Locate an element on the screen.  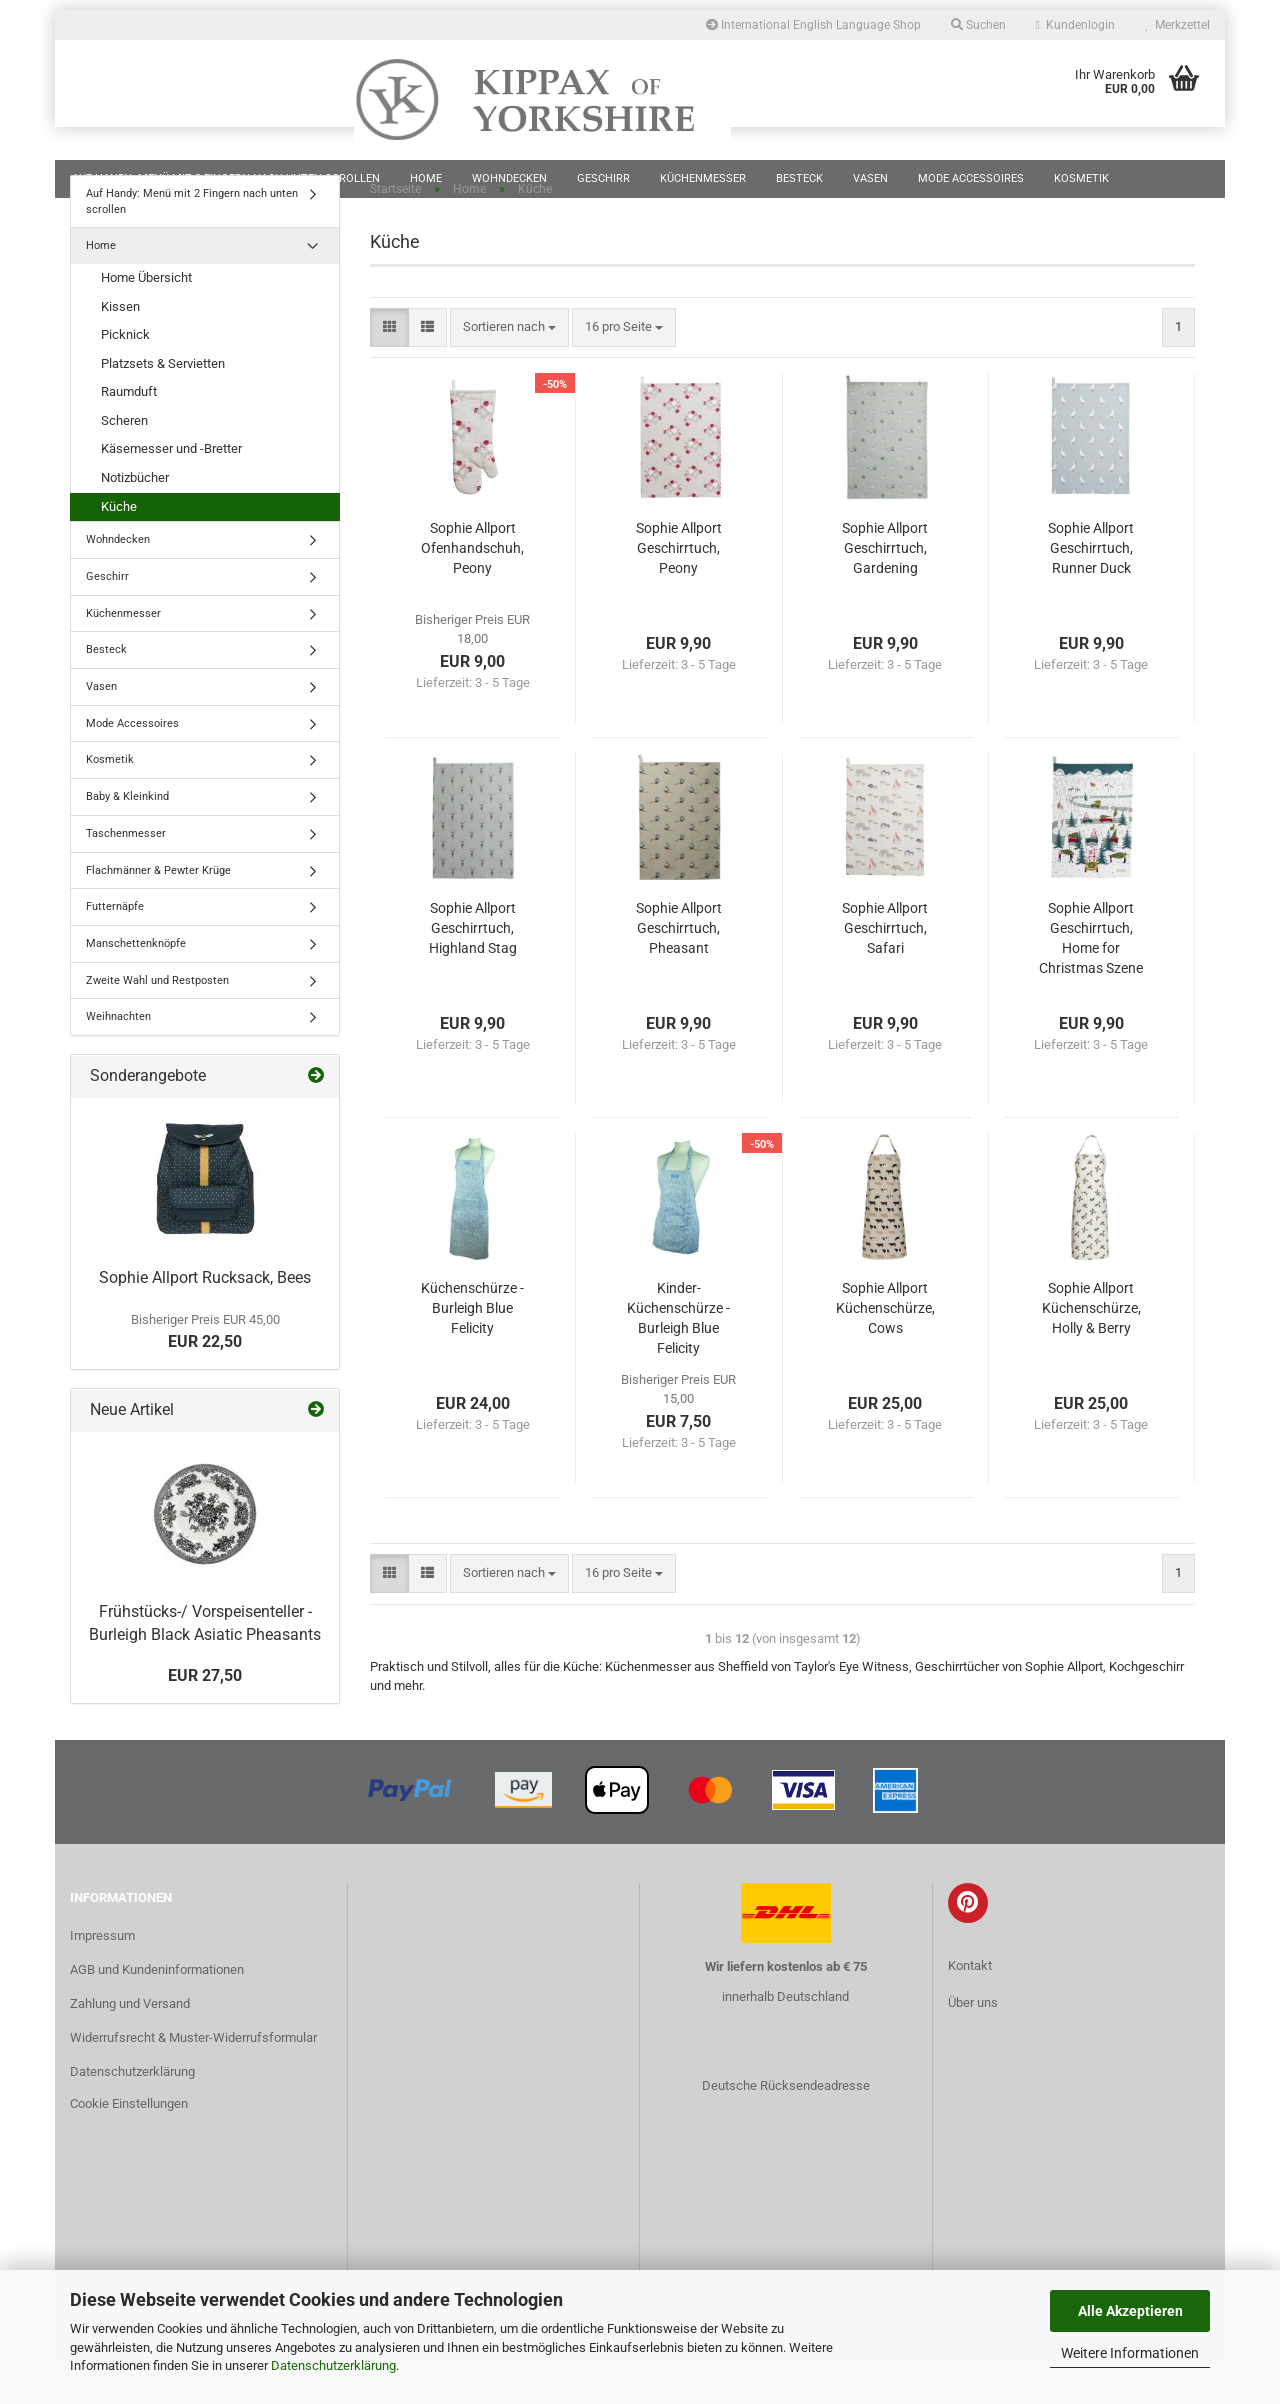
Kissen is located at coordinates (120, 346).